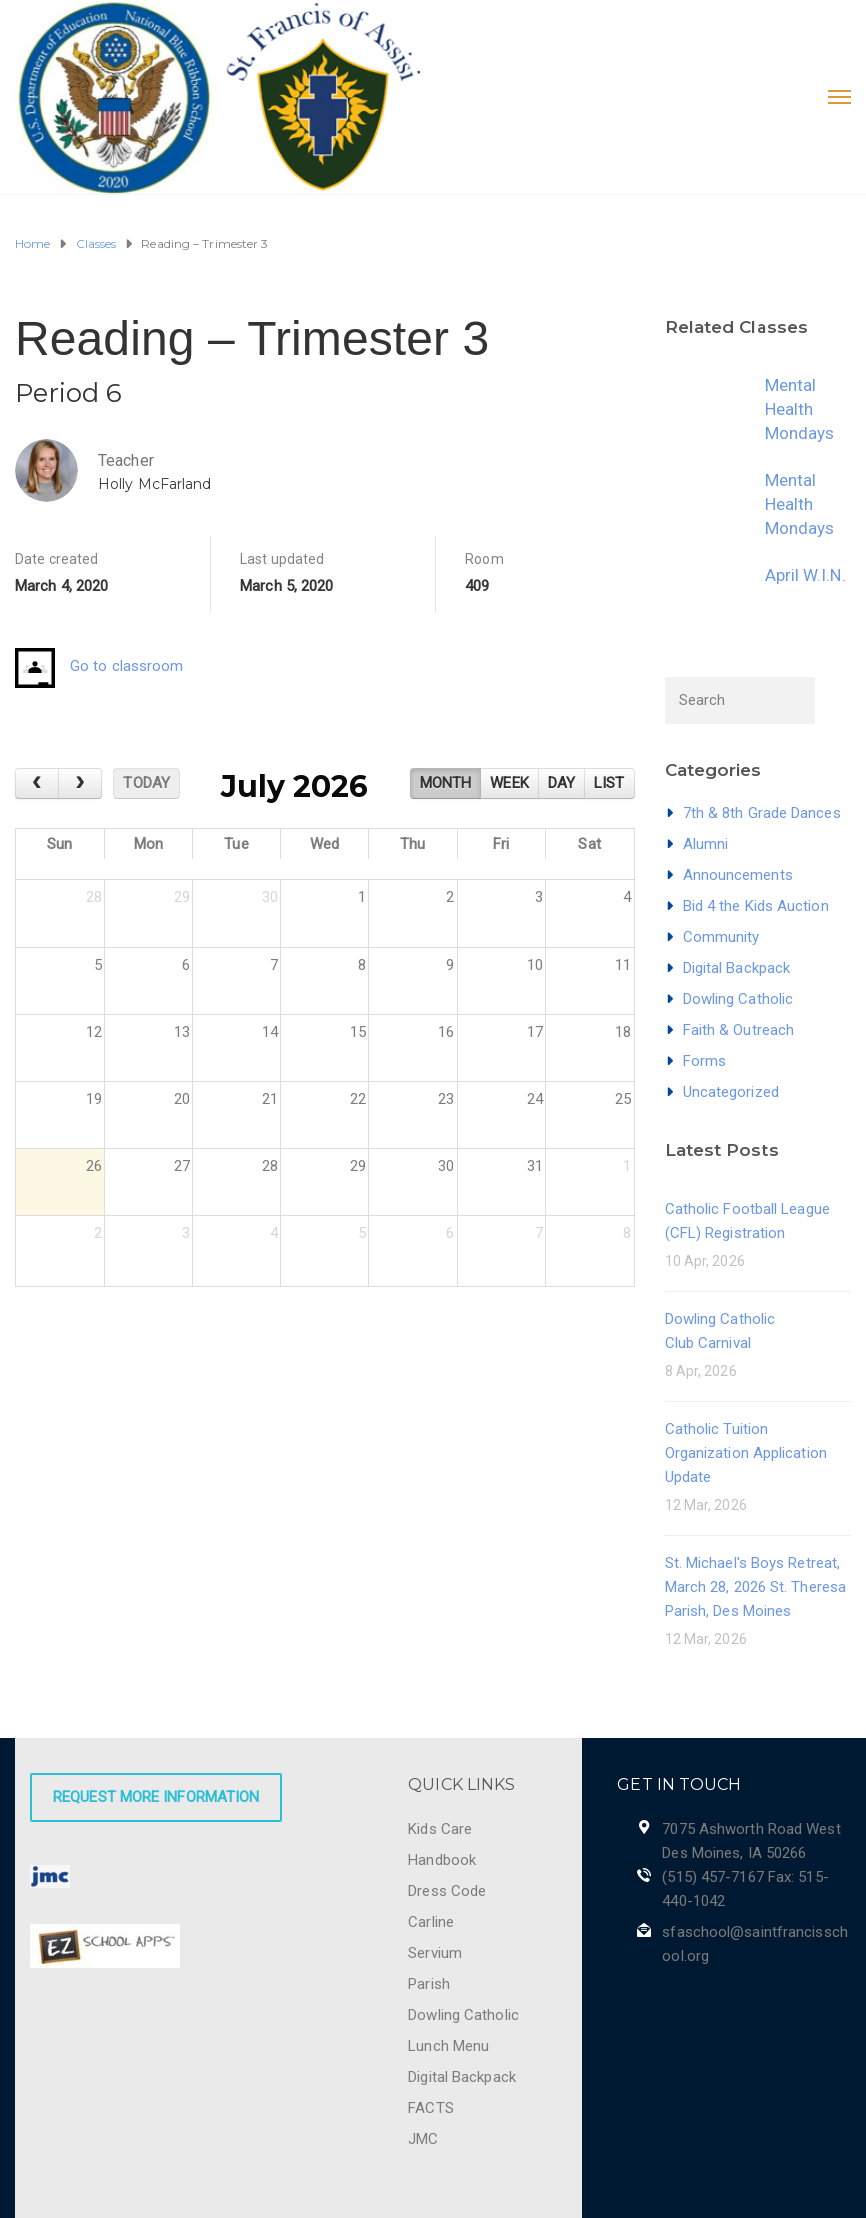 This screenshot has height=2218, width=866. What do you see at coordinates (423, 2139) in the screenshot?
I see `JMC` at bounding box center [423, 2139].